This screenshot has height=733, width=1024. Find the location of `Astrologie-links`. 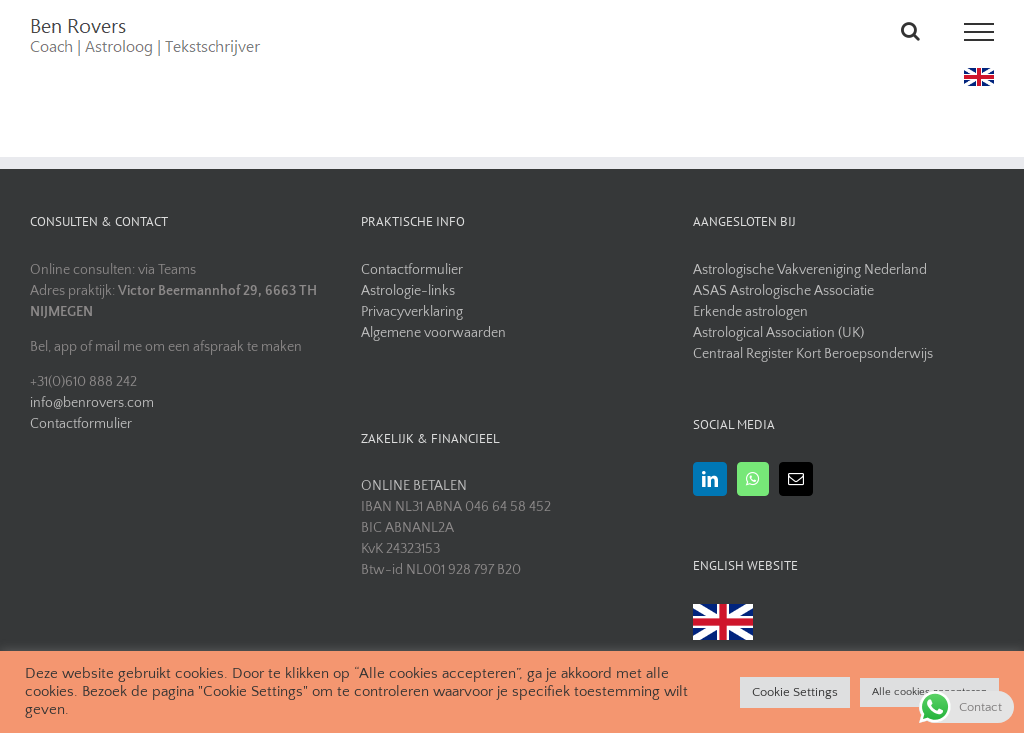

Astrologie-links is located at coordinates (408, 291).